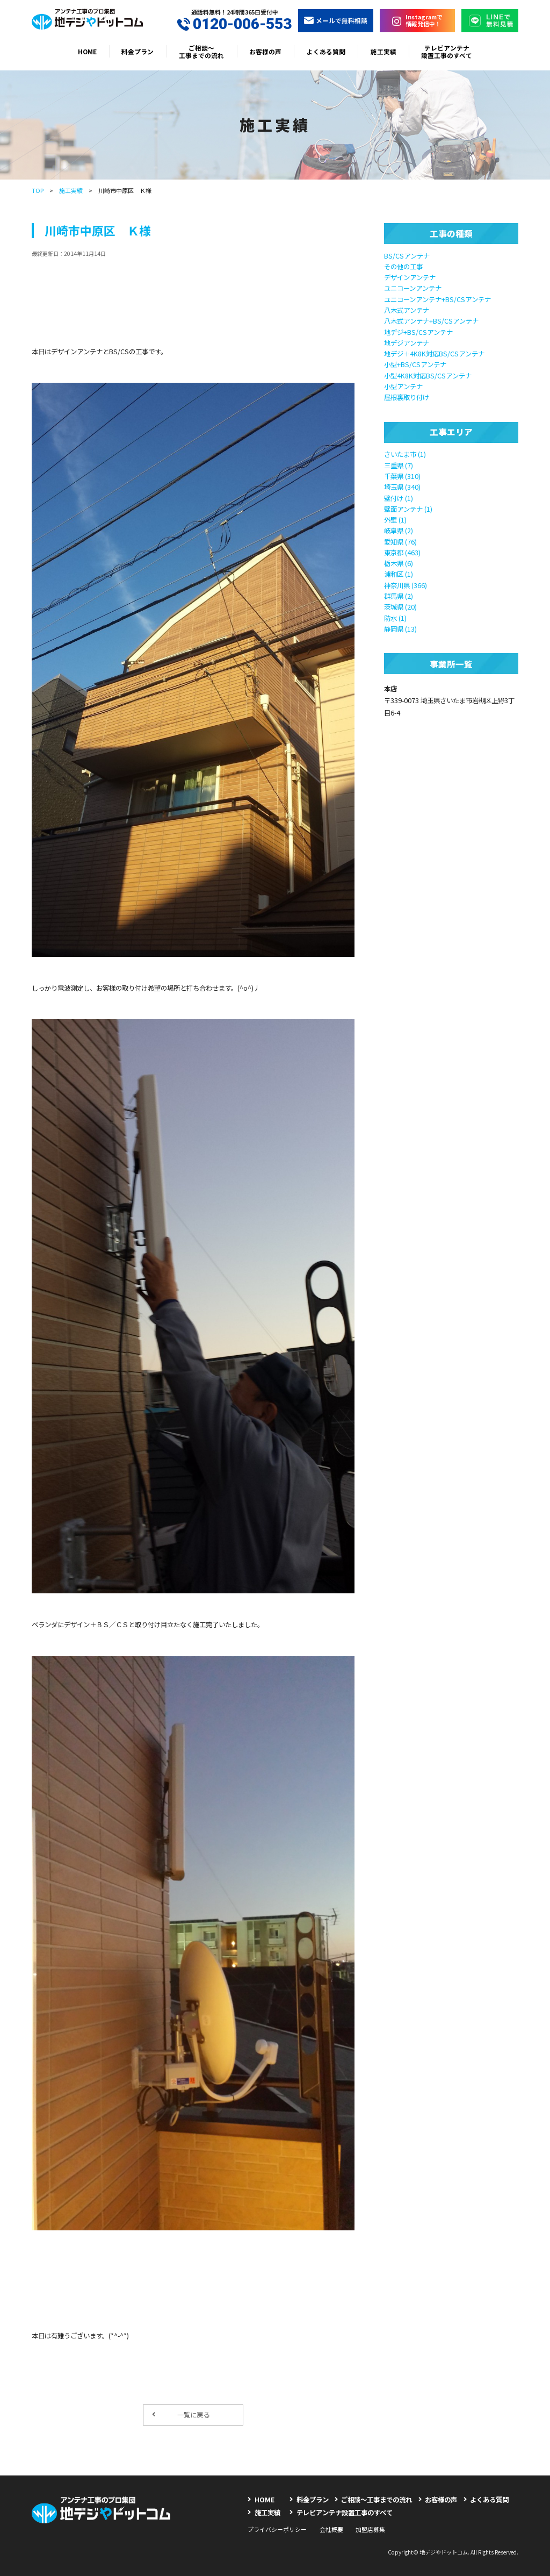 The width and height of the screenshot is (550, 2576). What do you see at coordinates (277, 2529) in the screenshot?
I see `プライバシーポリシー` at bounding box center [277, 2529].